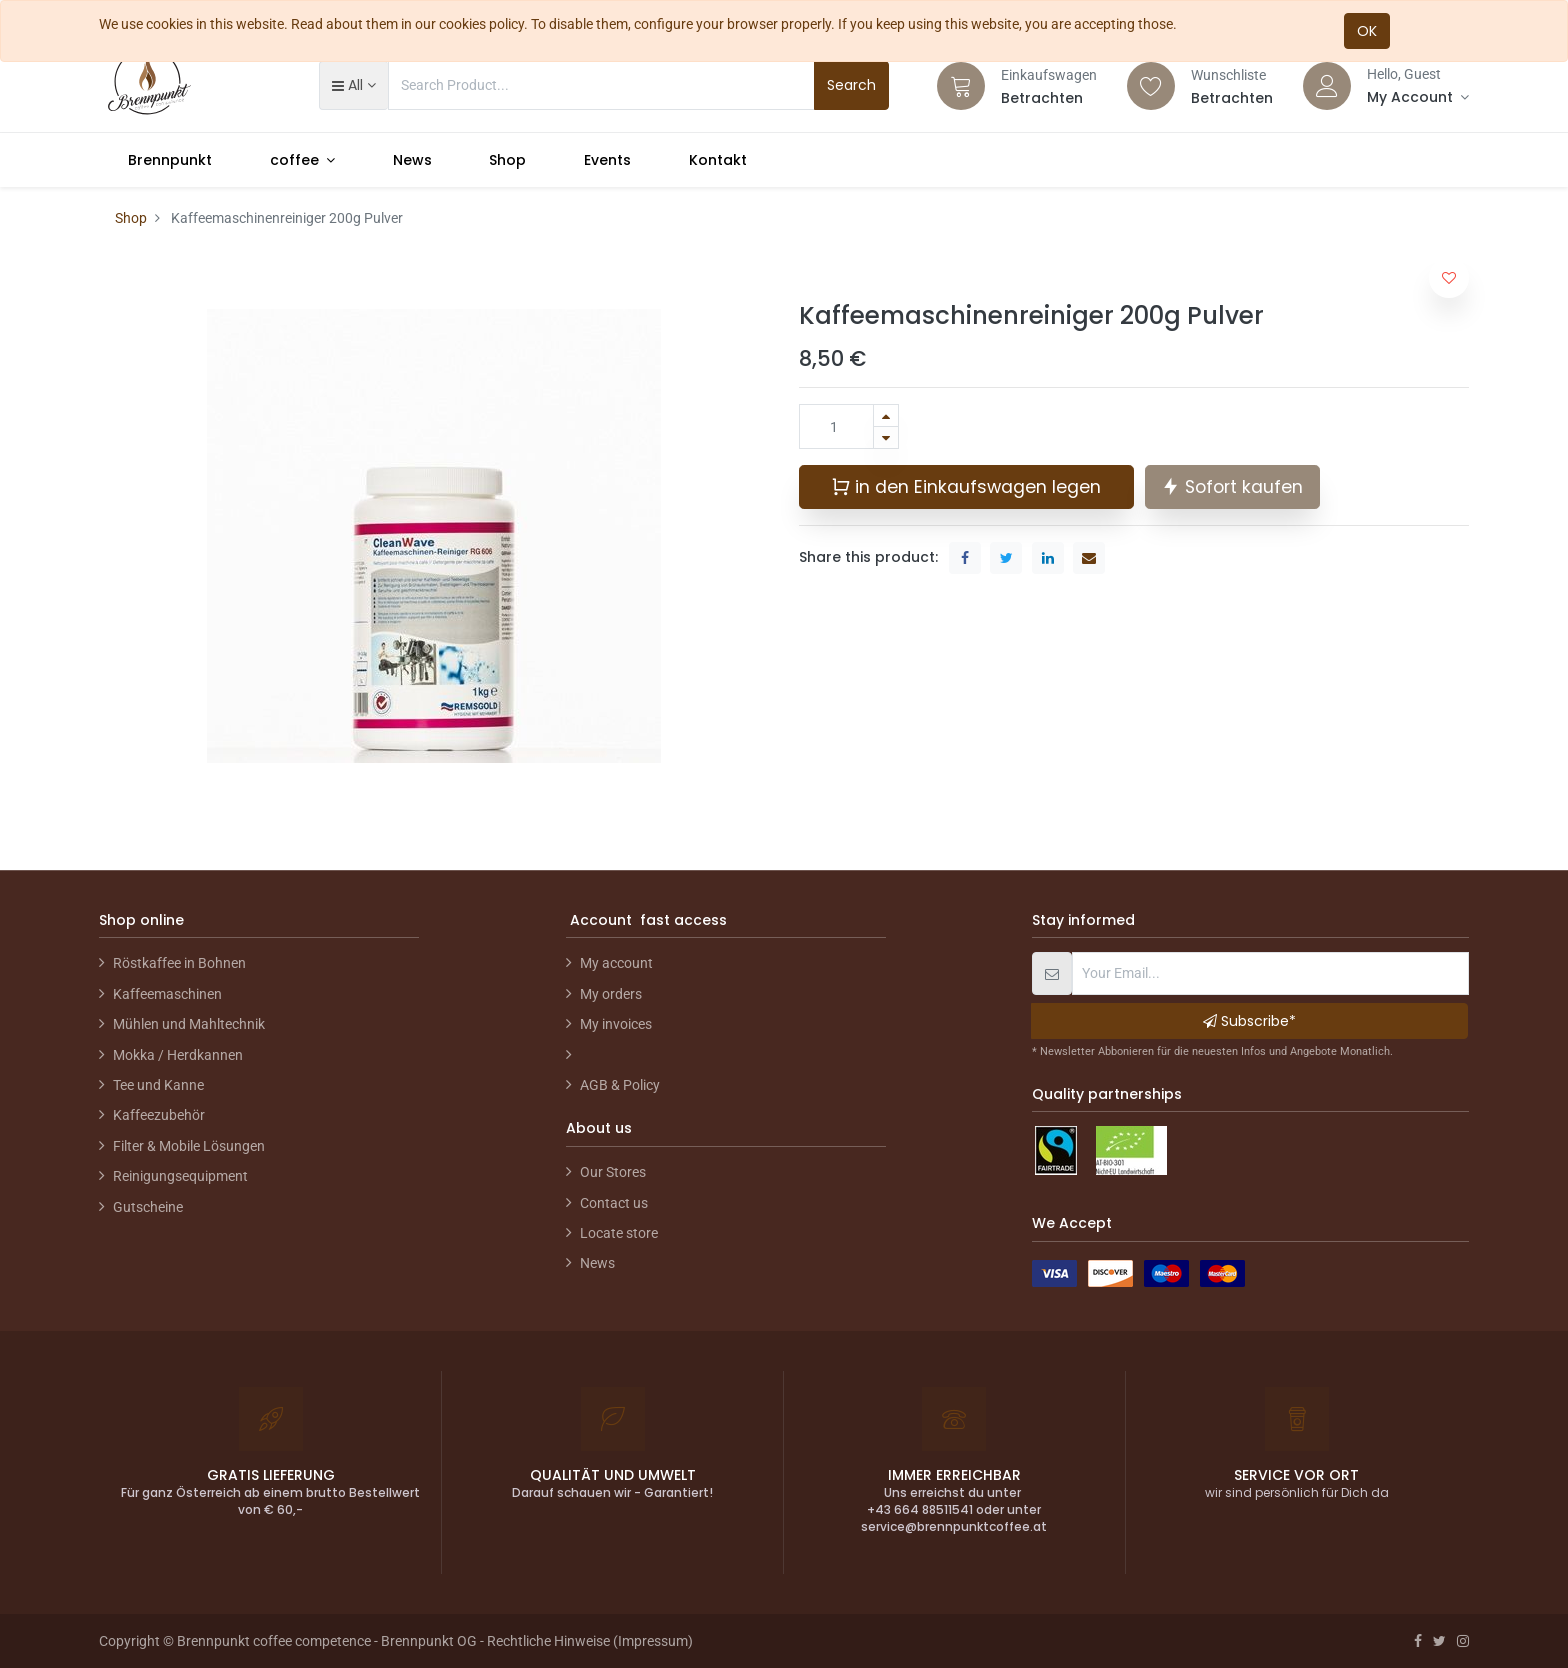  Describe the element at coordinates (148, 1207) in the screenshot. I see `Gutscheine` at that location.